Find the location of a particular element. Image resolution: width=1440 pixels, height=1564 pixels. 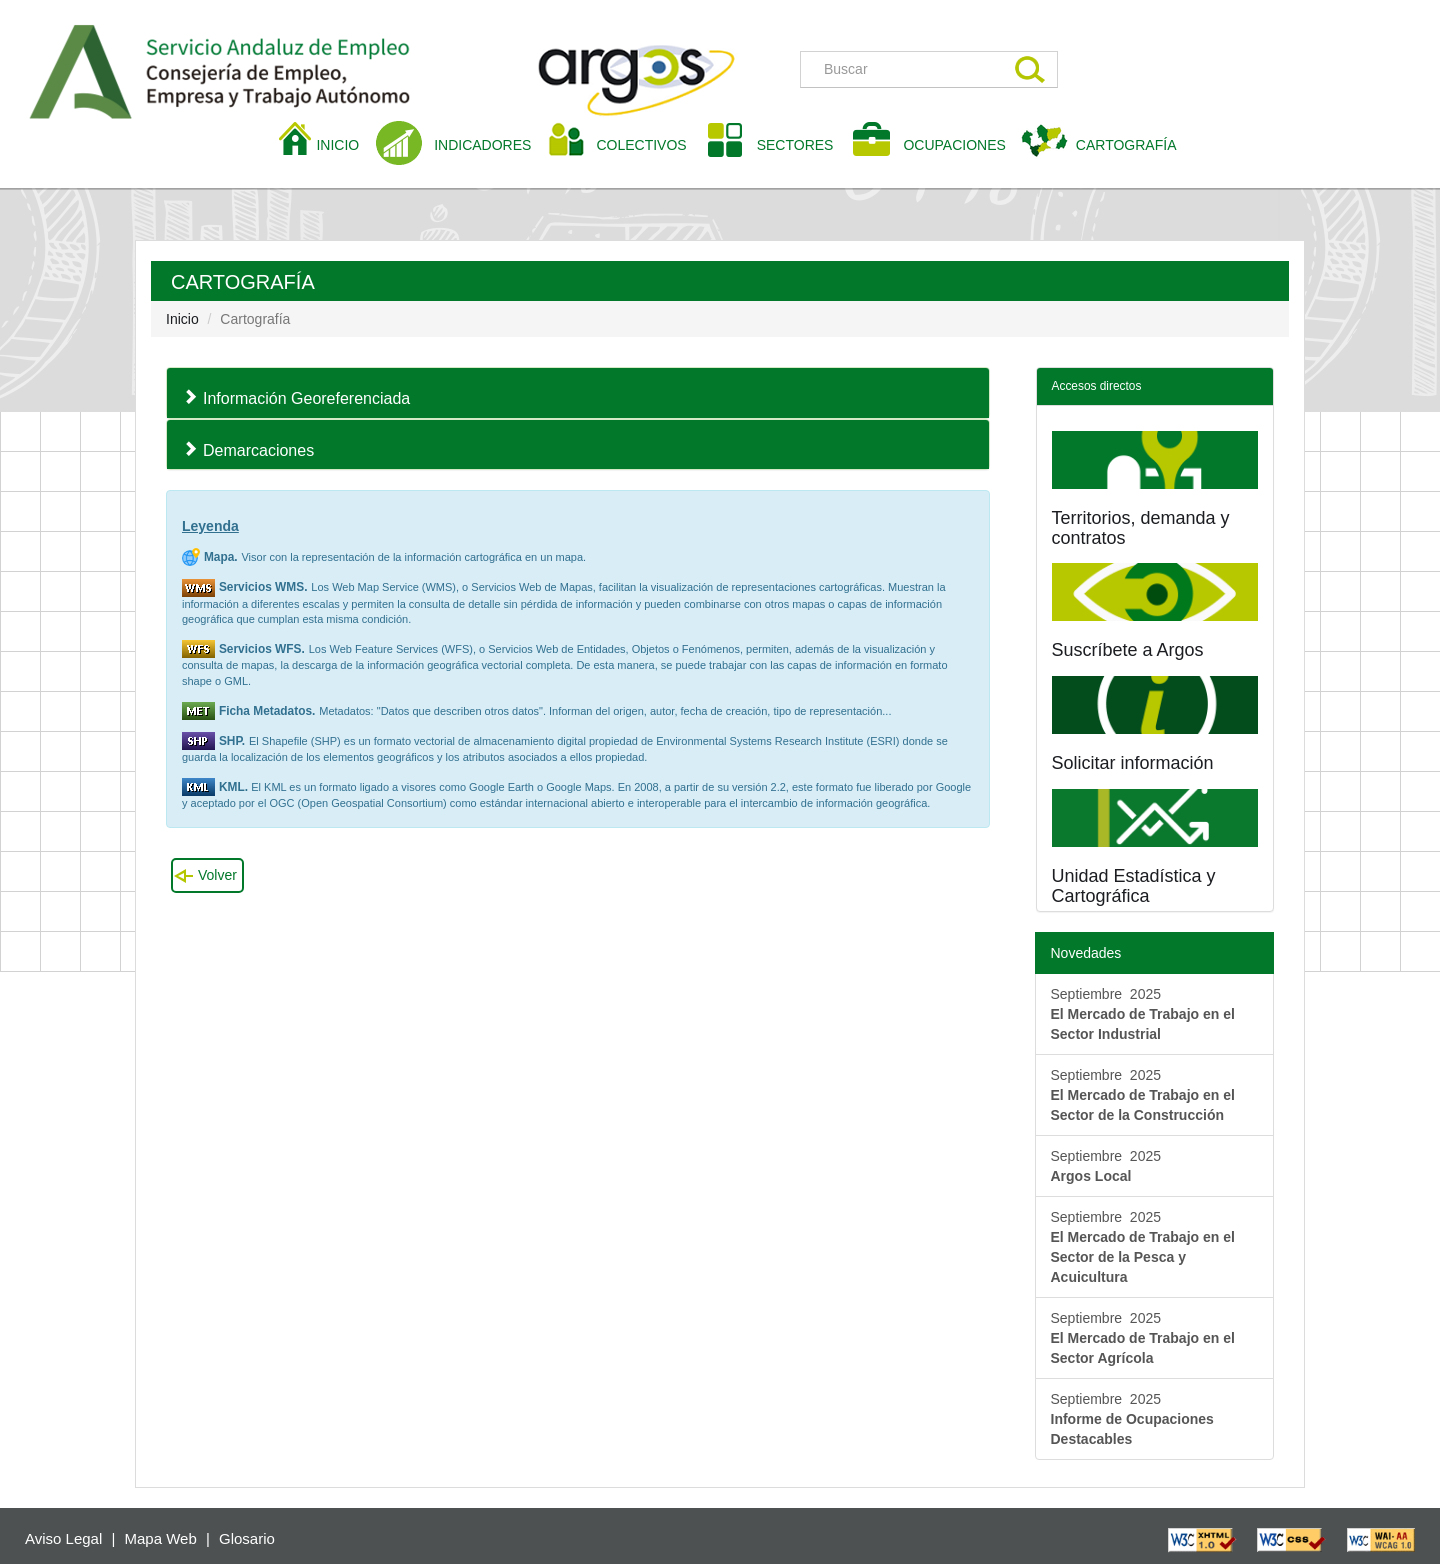

OCUPACIONES is located at coordinates (954, 145).